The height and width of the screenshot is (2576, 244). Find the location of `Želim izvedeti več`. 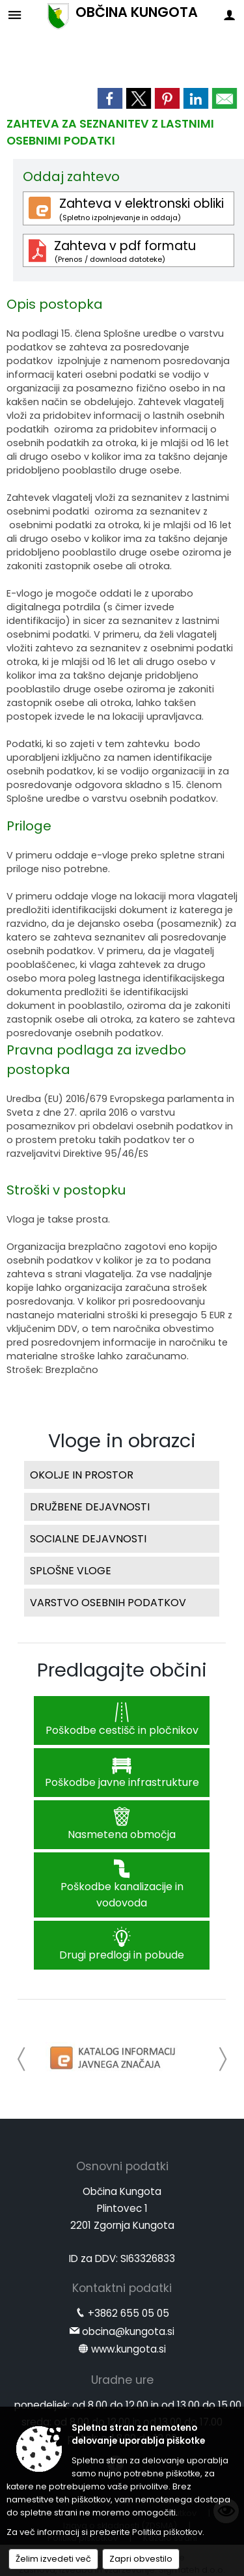

Želim izvedeti več is located at coordinates (53, 2559).